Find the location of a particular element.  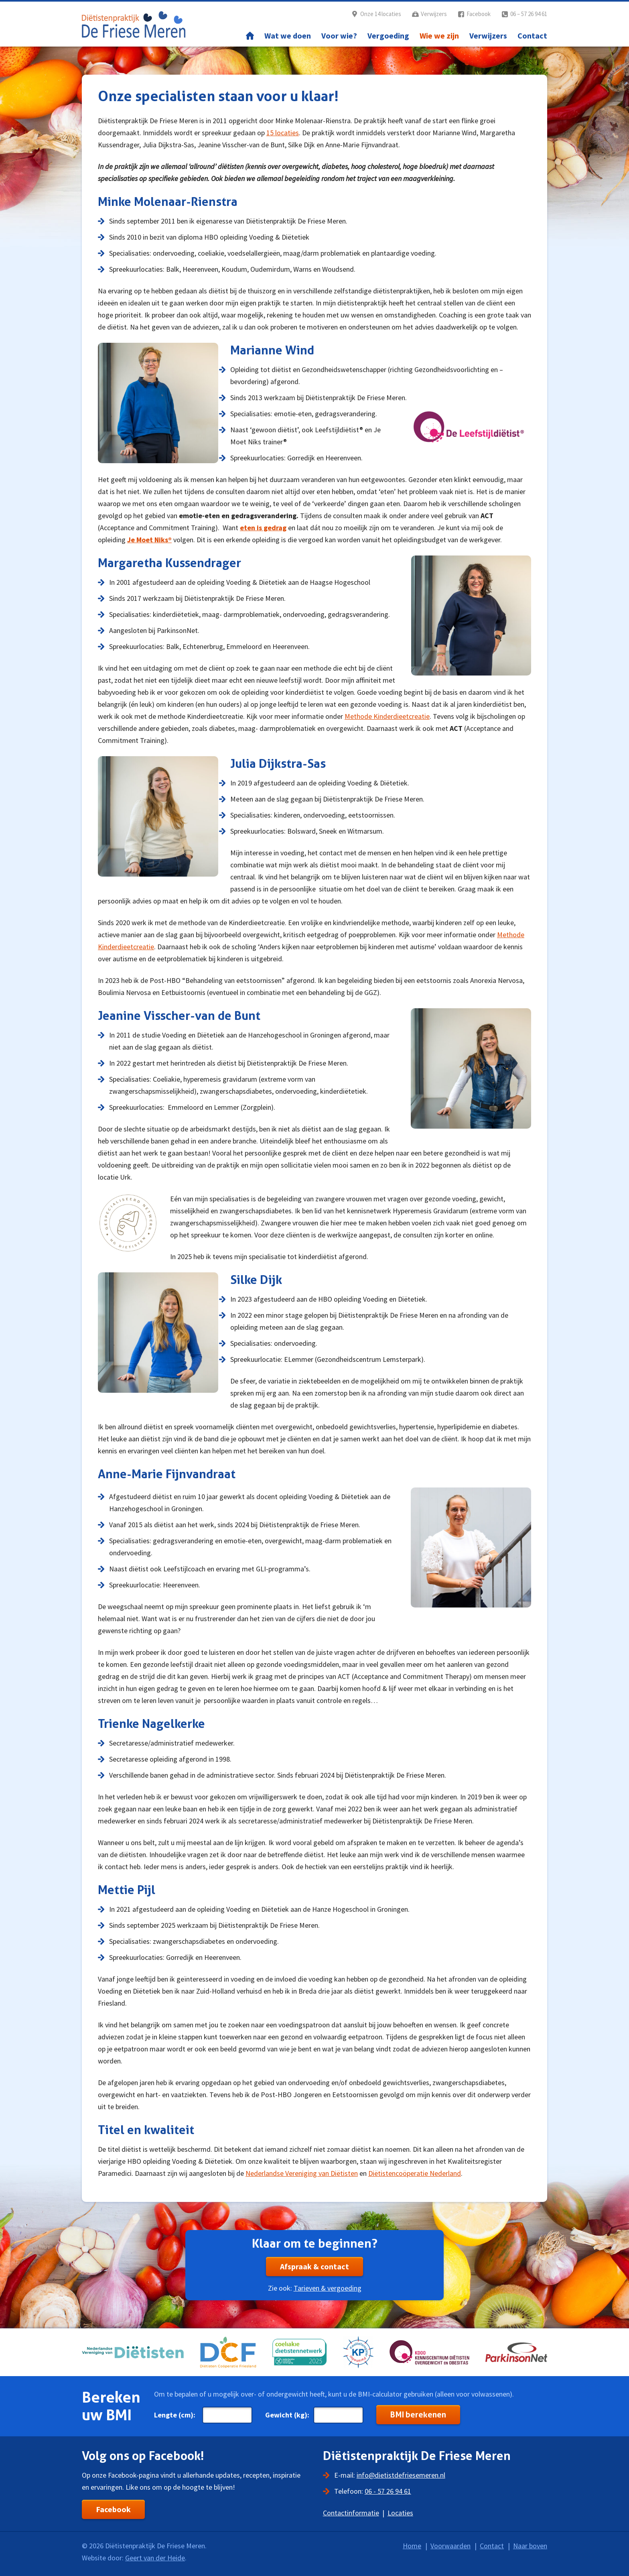

Naar boven is located at coordinates (530, 2545).